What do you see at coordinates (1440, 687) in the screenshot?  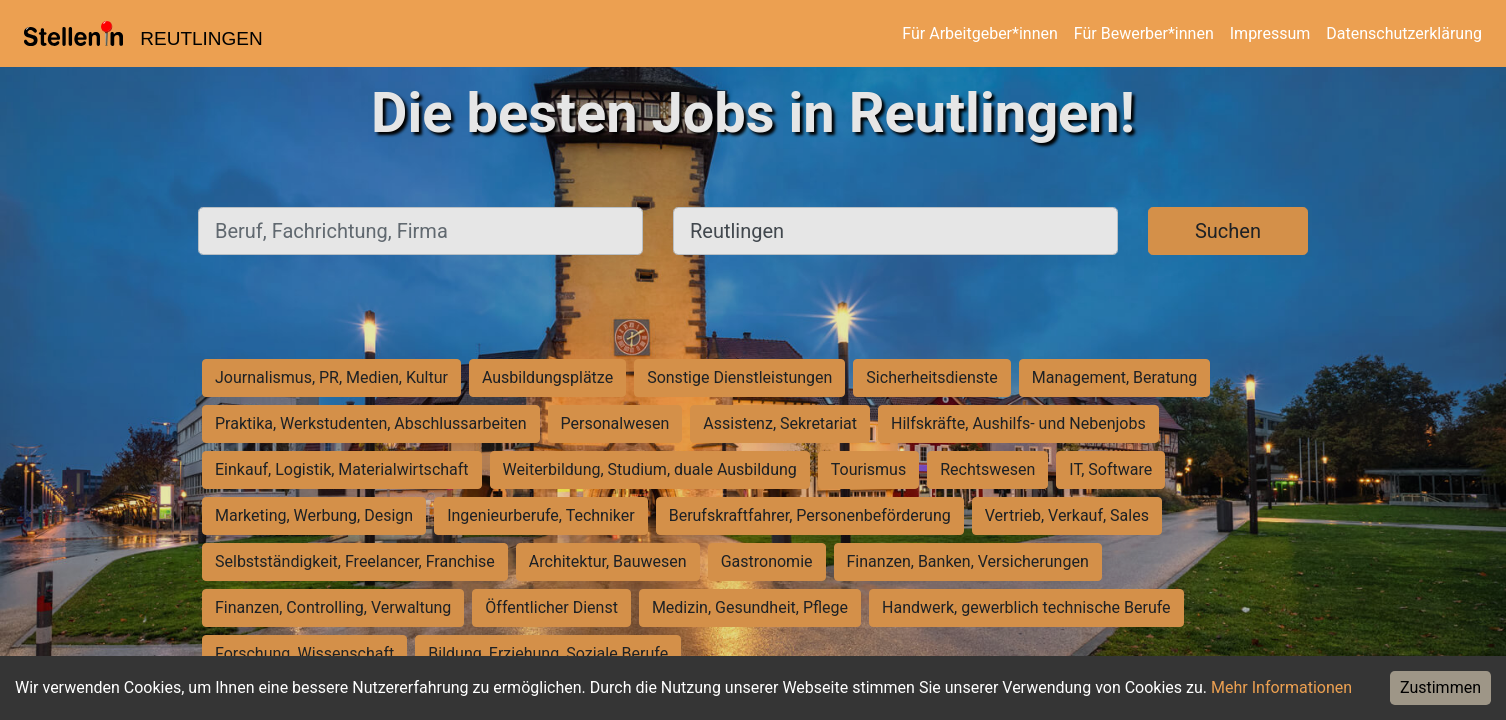 I see `Zustimmen [Accept cookies]` at bounding box center [1440, 687].